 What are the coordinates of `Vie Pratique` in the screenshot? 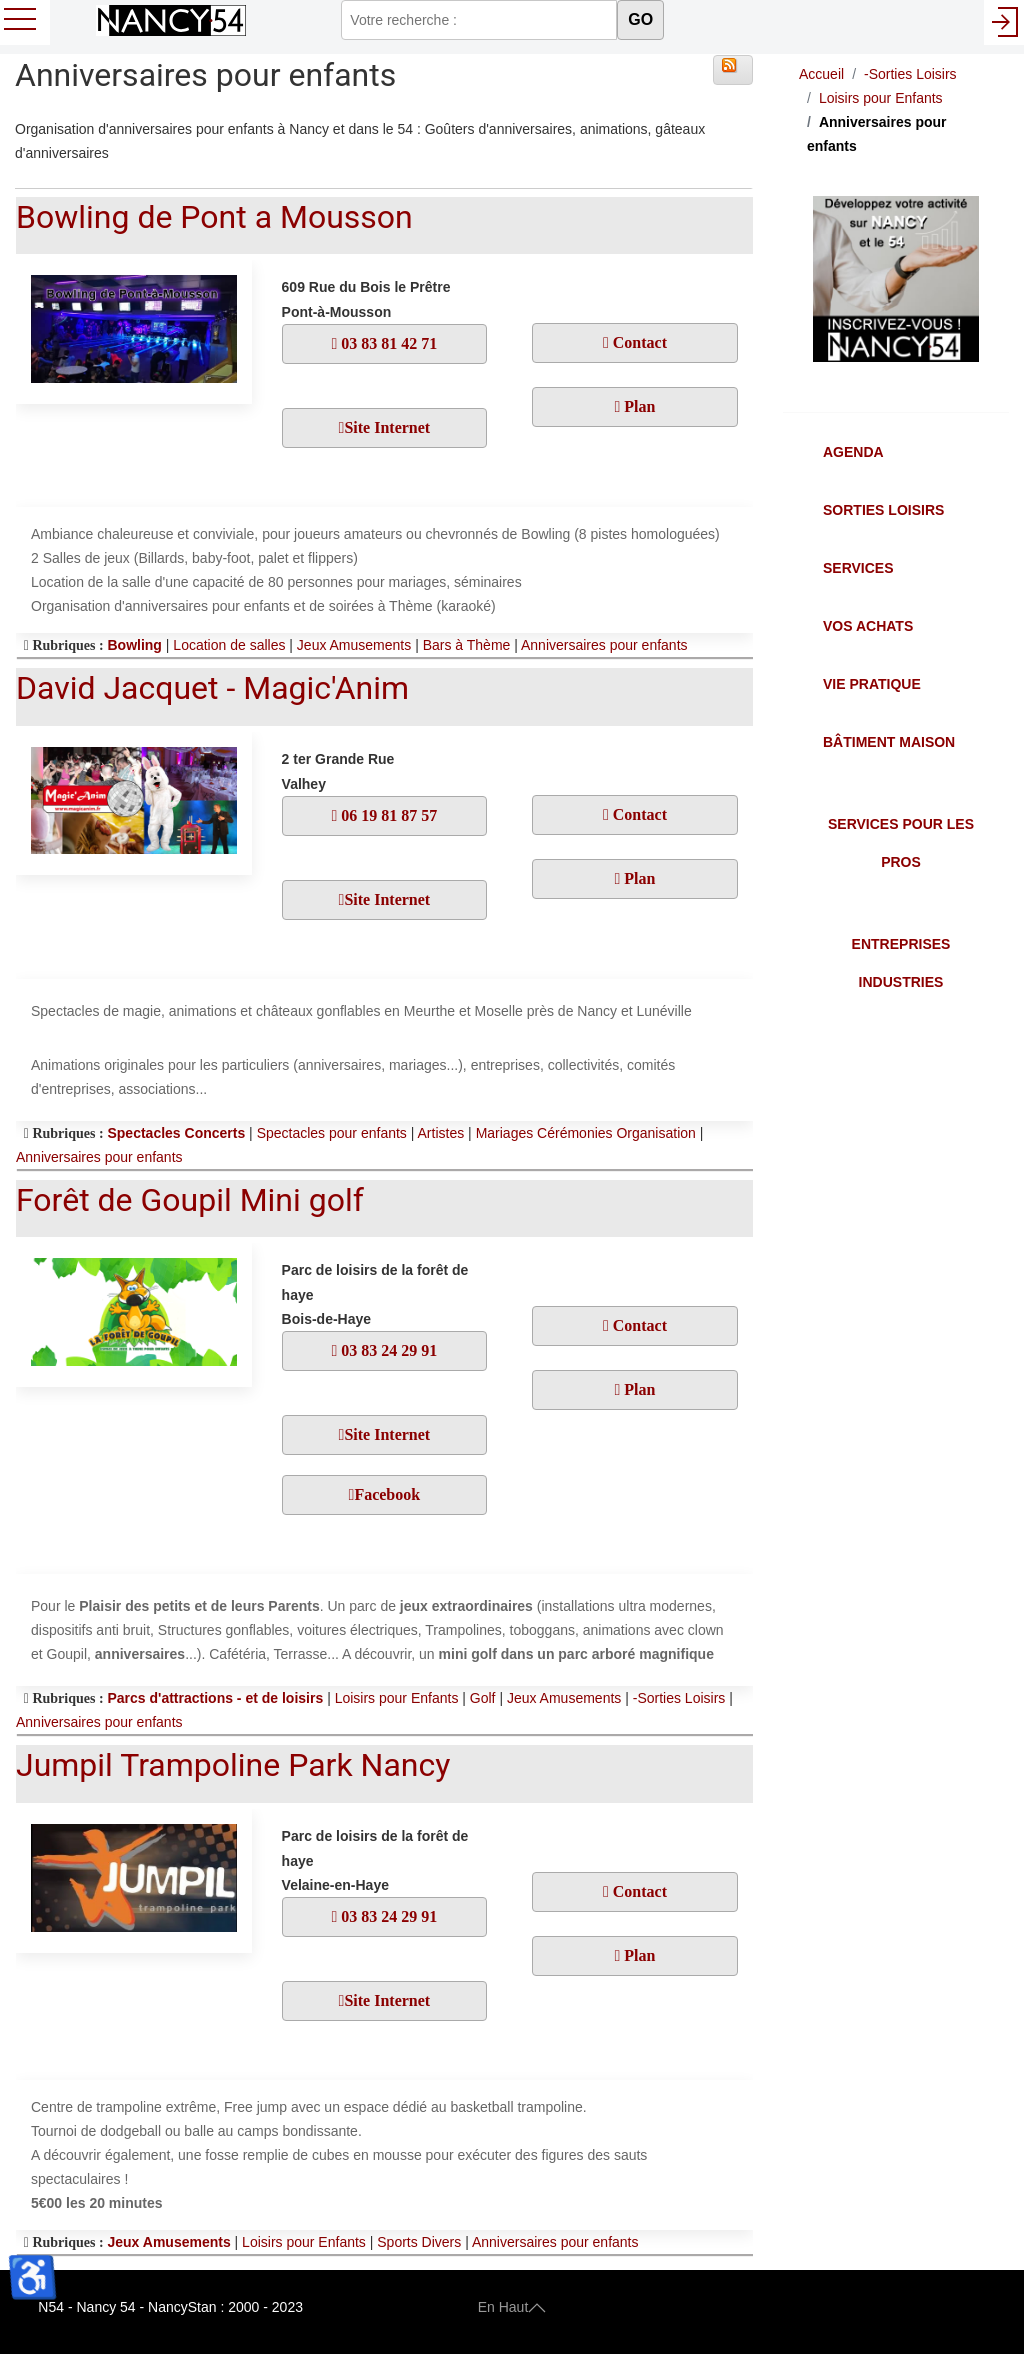 It's located at (872, 684).